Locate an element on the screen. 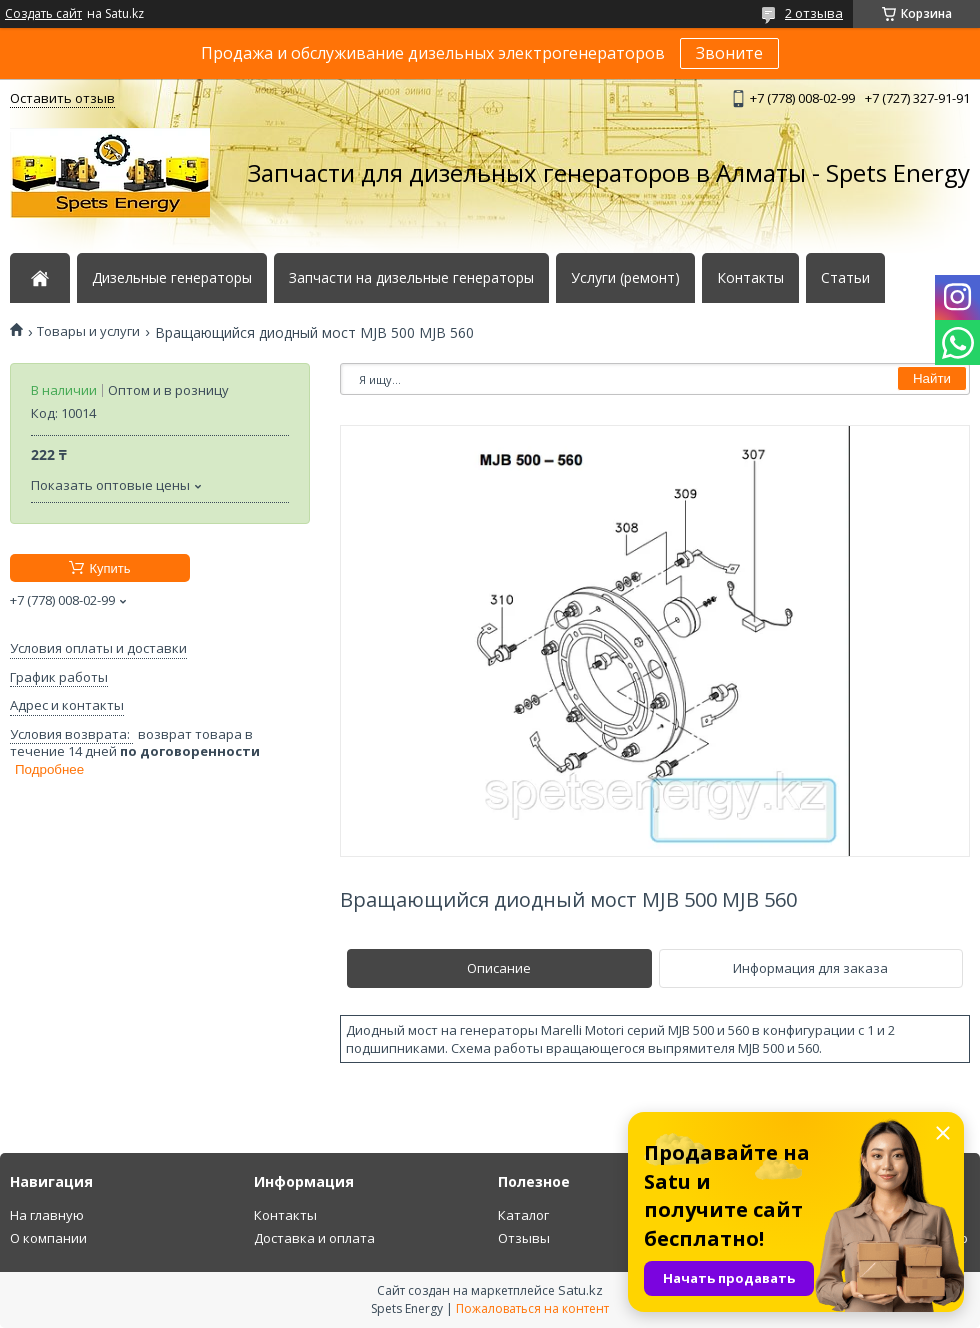 The image size is (980, 1328). О компании is located at coordinates (48, 1238).